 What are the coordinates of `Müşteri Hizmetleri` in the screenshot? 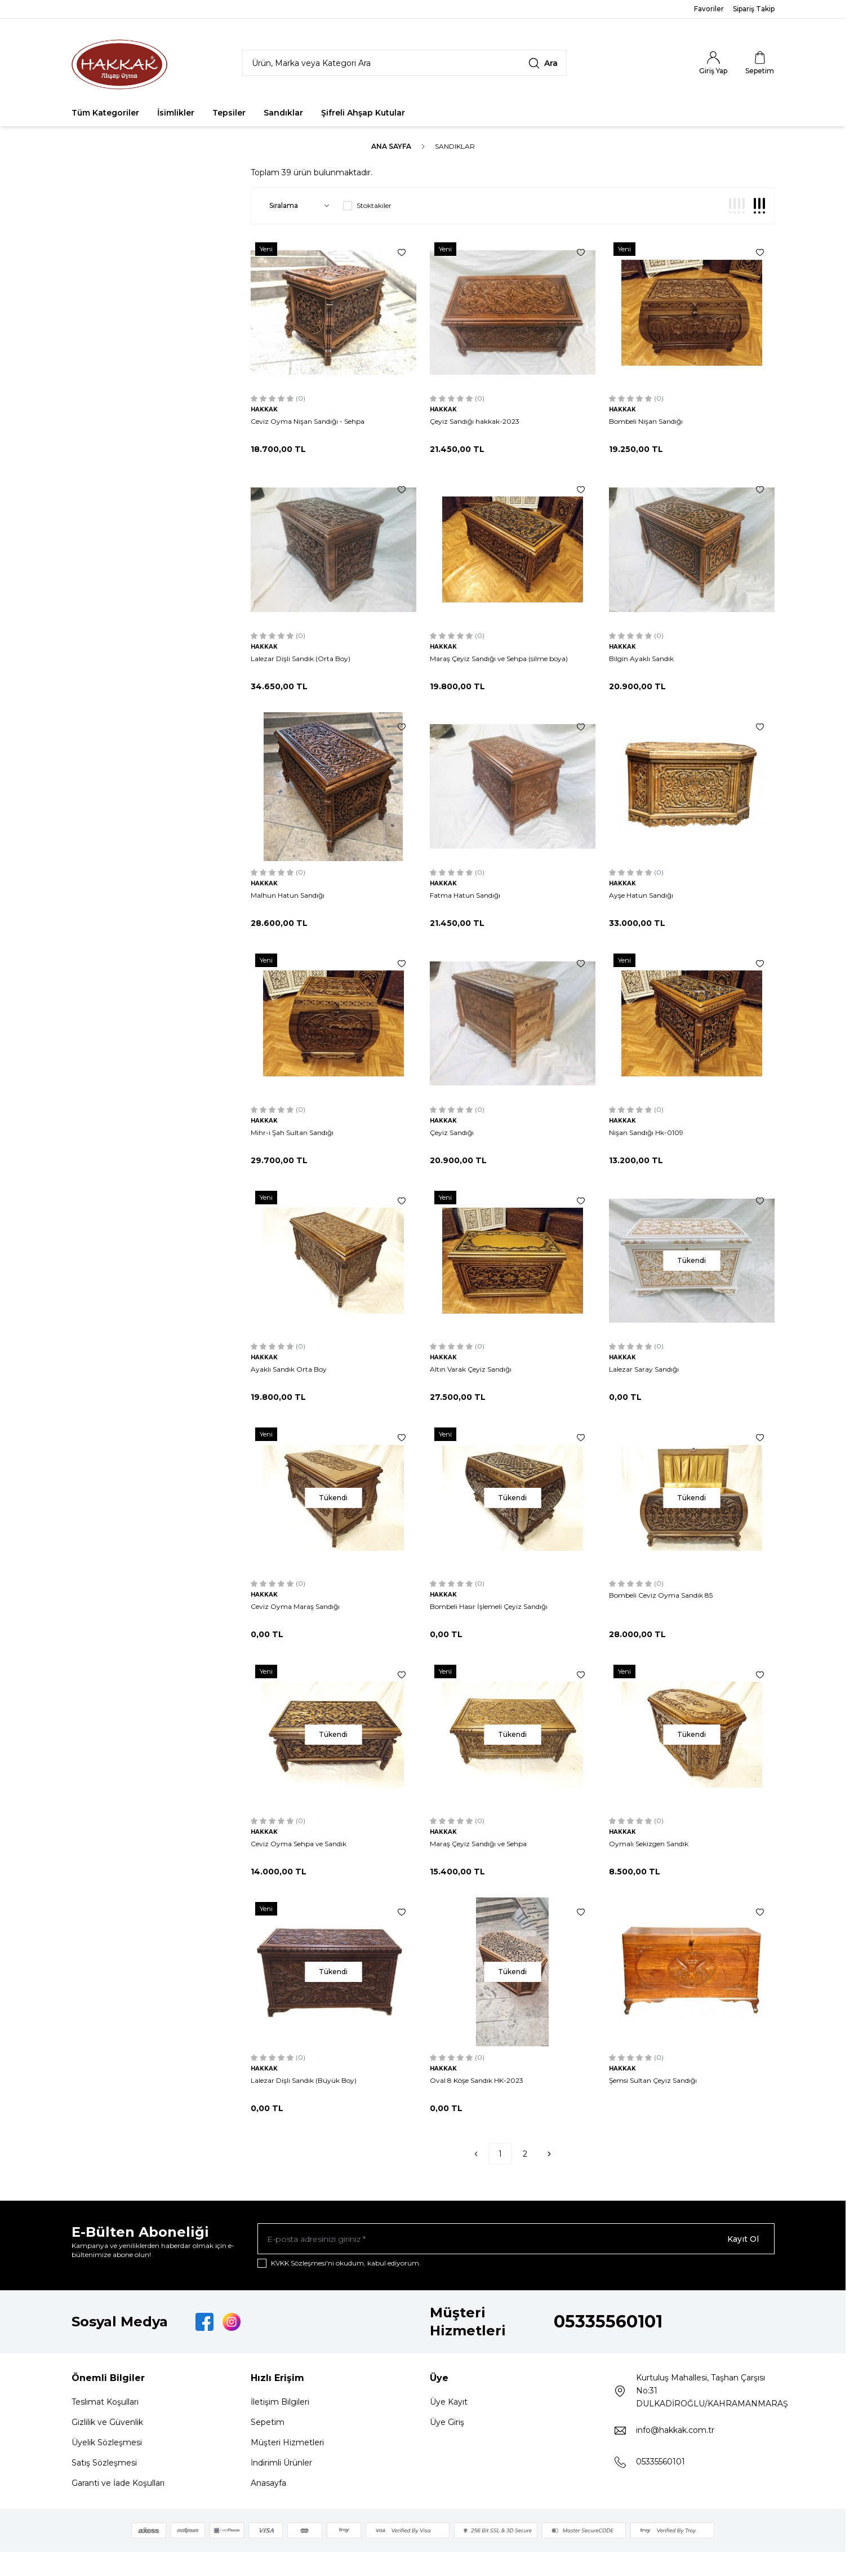 It's located at (287, 2443).